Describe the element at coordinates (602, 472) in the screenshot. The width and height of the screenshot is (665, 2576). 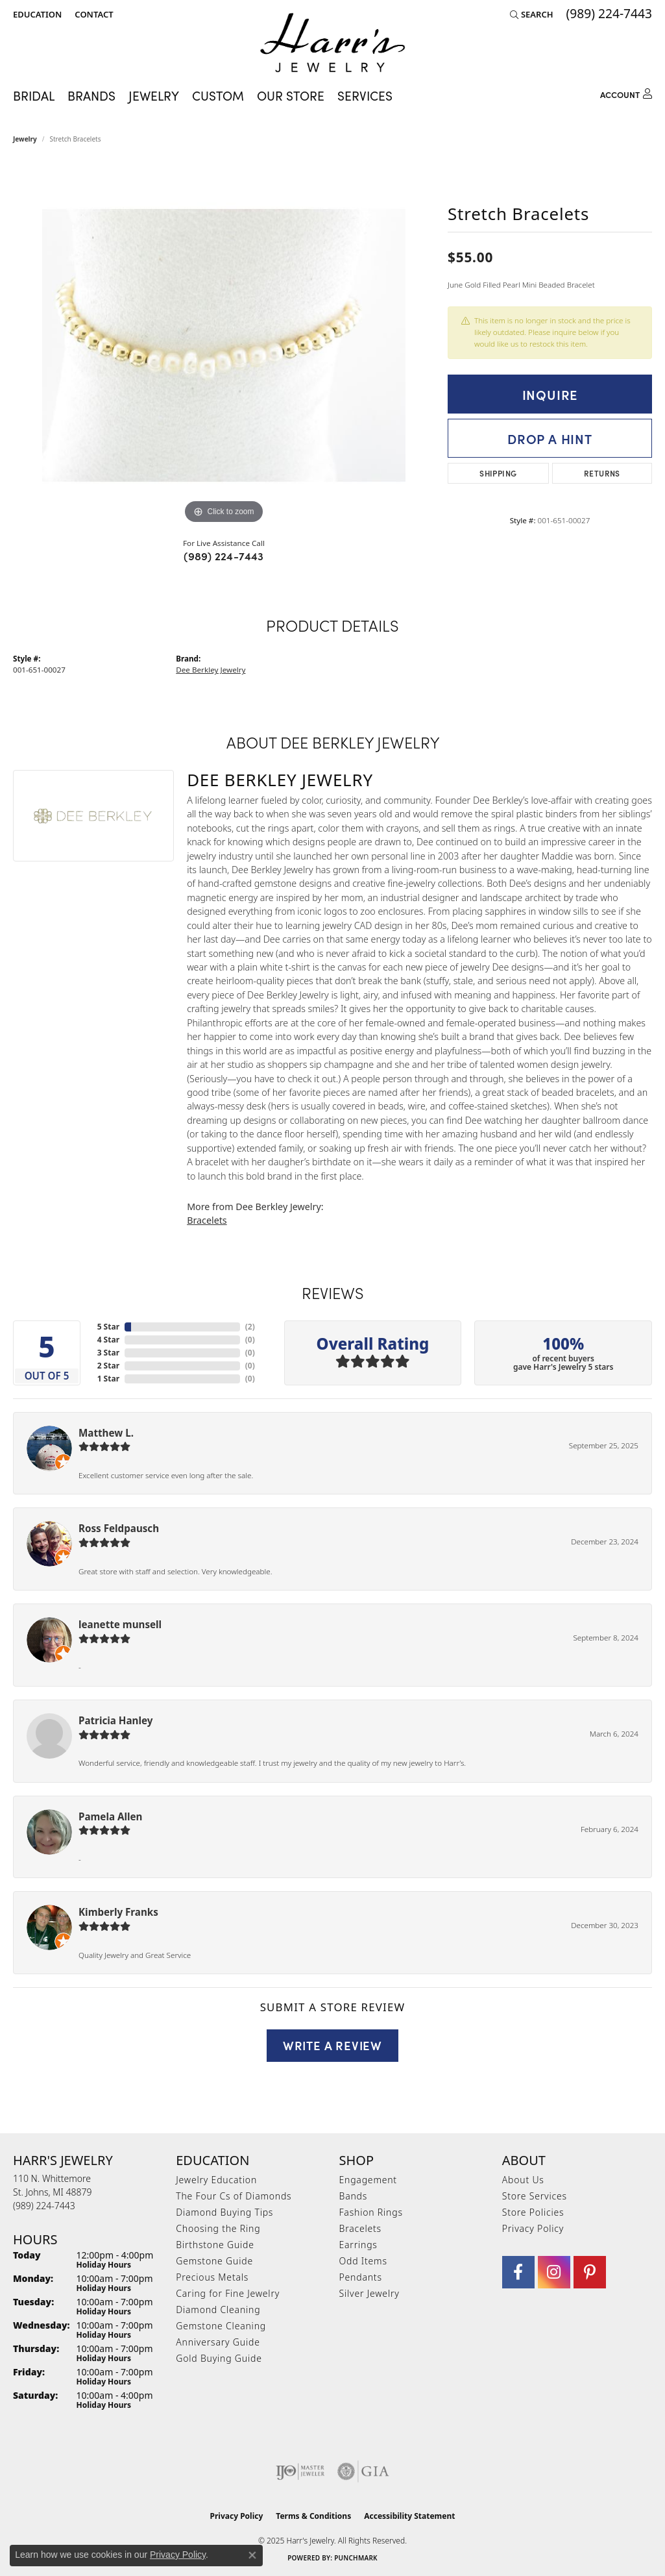
I see `Returns` at that location.